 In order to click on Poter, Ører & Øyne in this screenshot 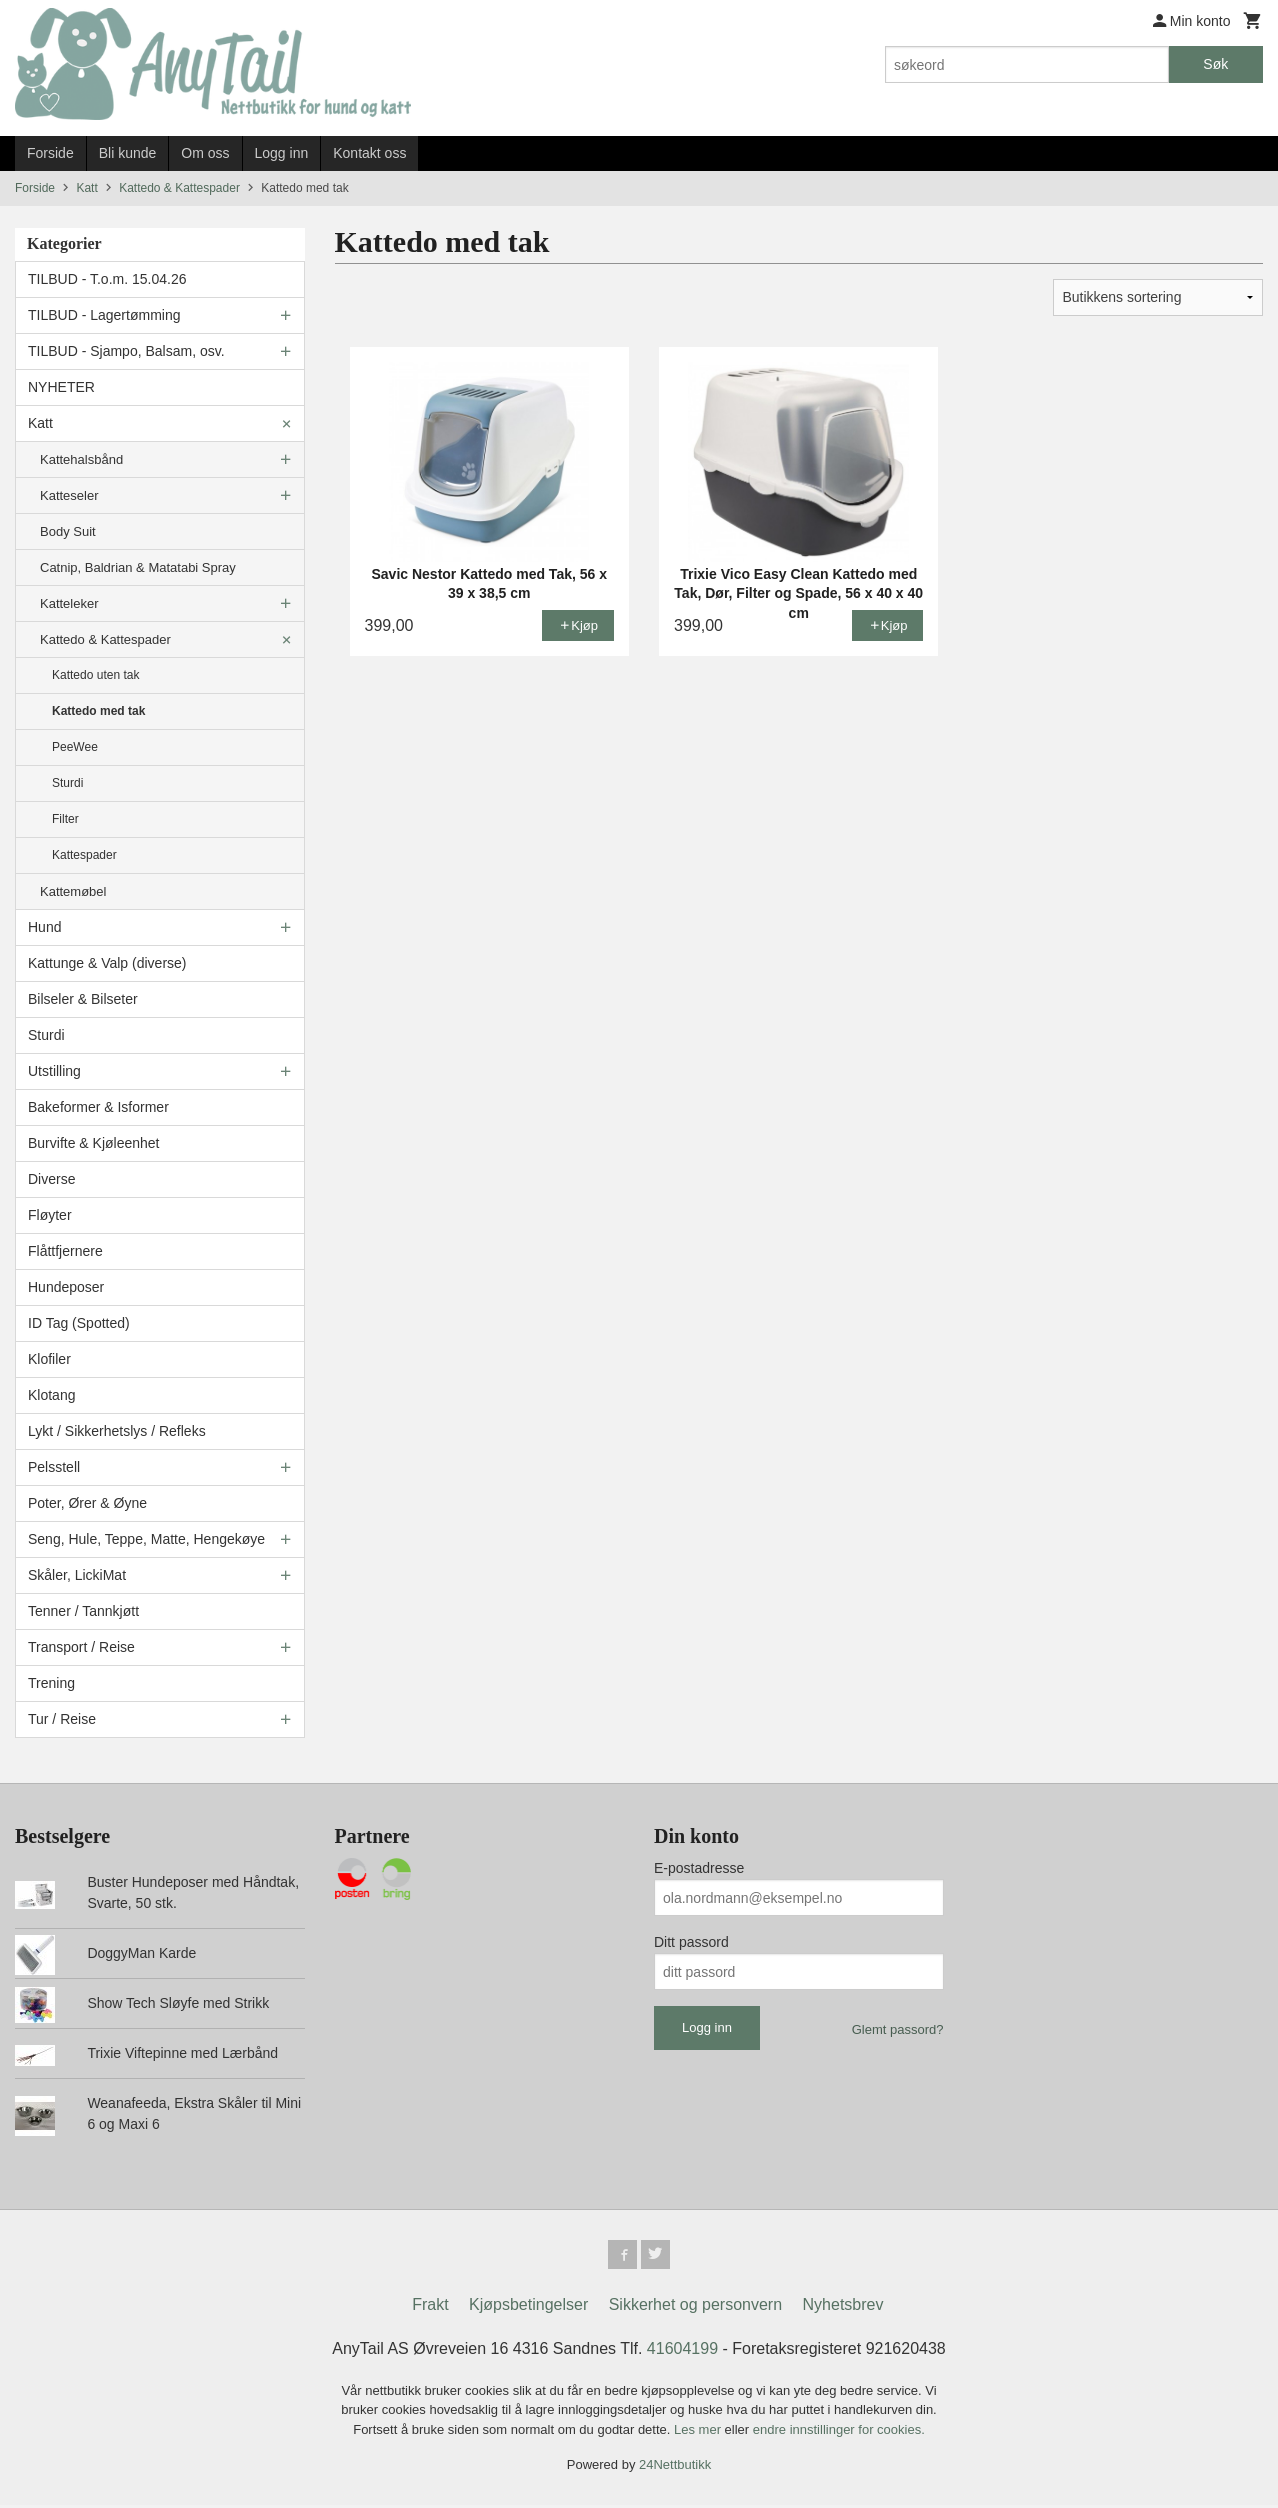, I will do `click(87, 1503)`.